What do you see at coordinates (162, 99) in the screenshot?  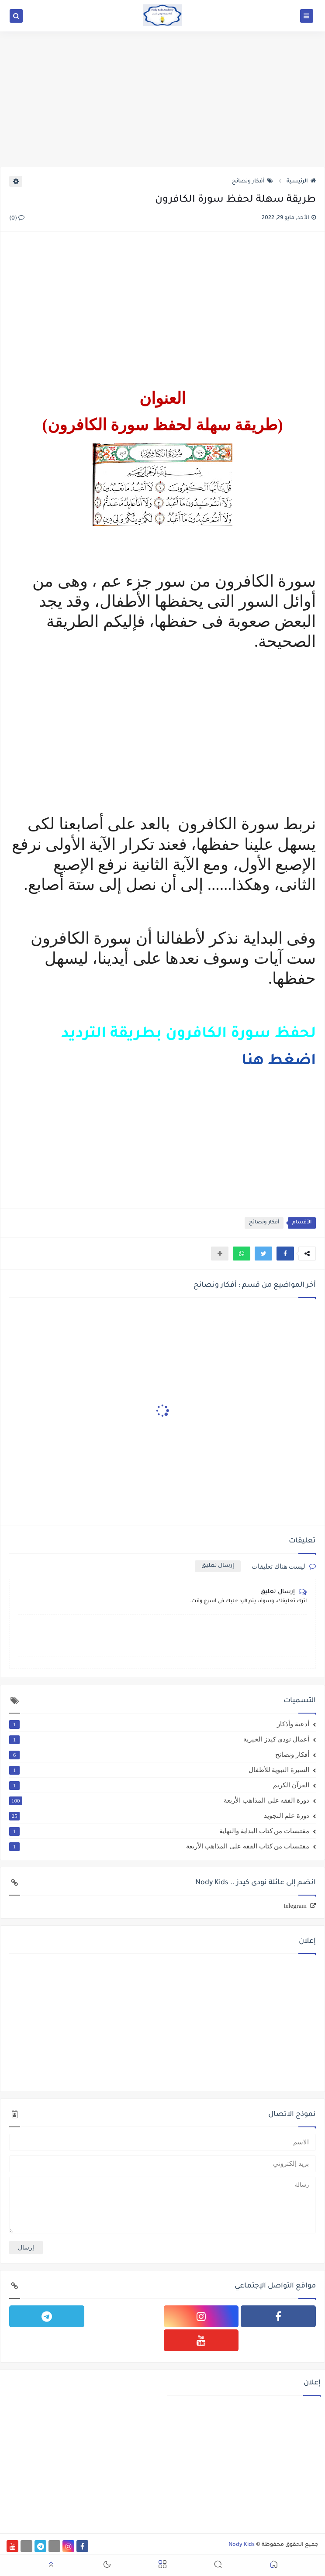 I see `[Advertisement]` at bounding box center [162, 99].